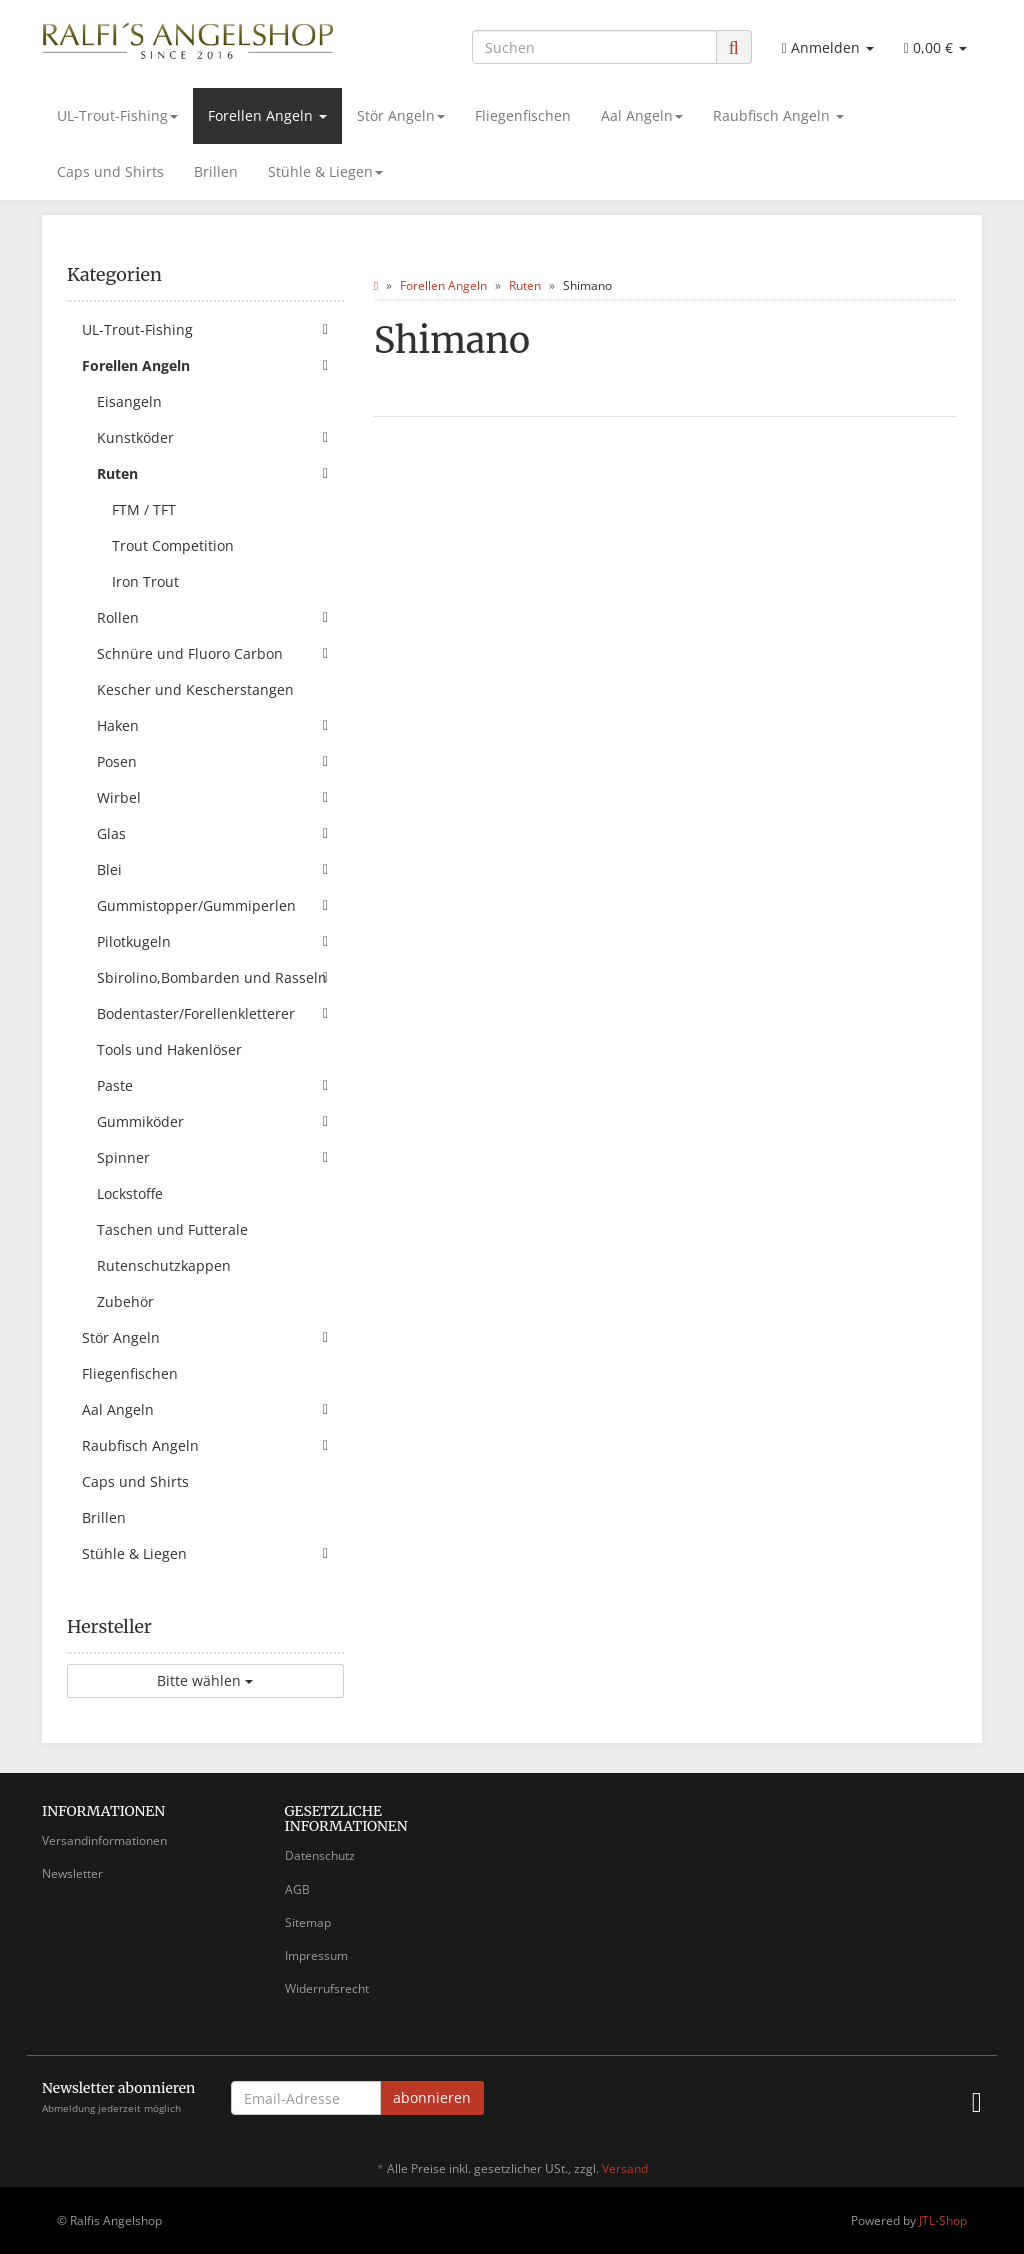  What do you see at coordinates (220, 1014) in the screenshot?
I see `Bodentaster/Forellenkletterer` at bounding box center [220, 1014].